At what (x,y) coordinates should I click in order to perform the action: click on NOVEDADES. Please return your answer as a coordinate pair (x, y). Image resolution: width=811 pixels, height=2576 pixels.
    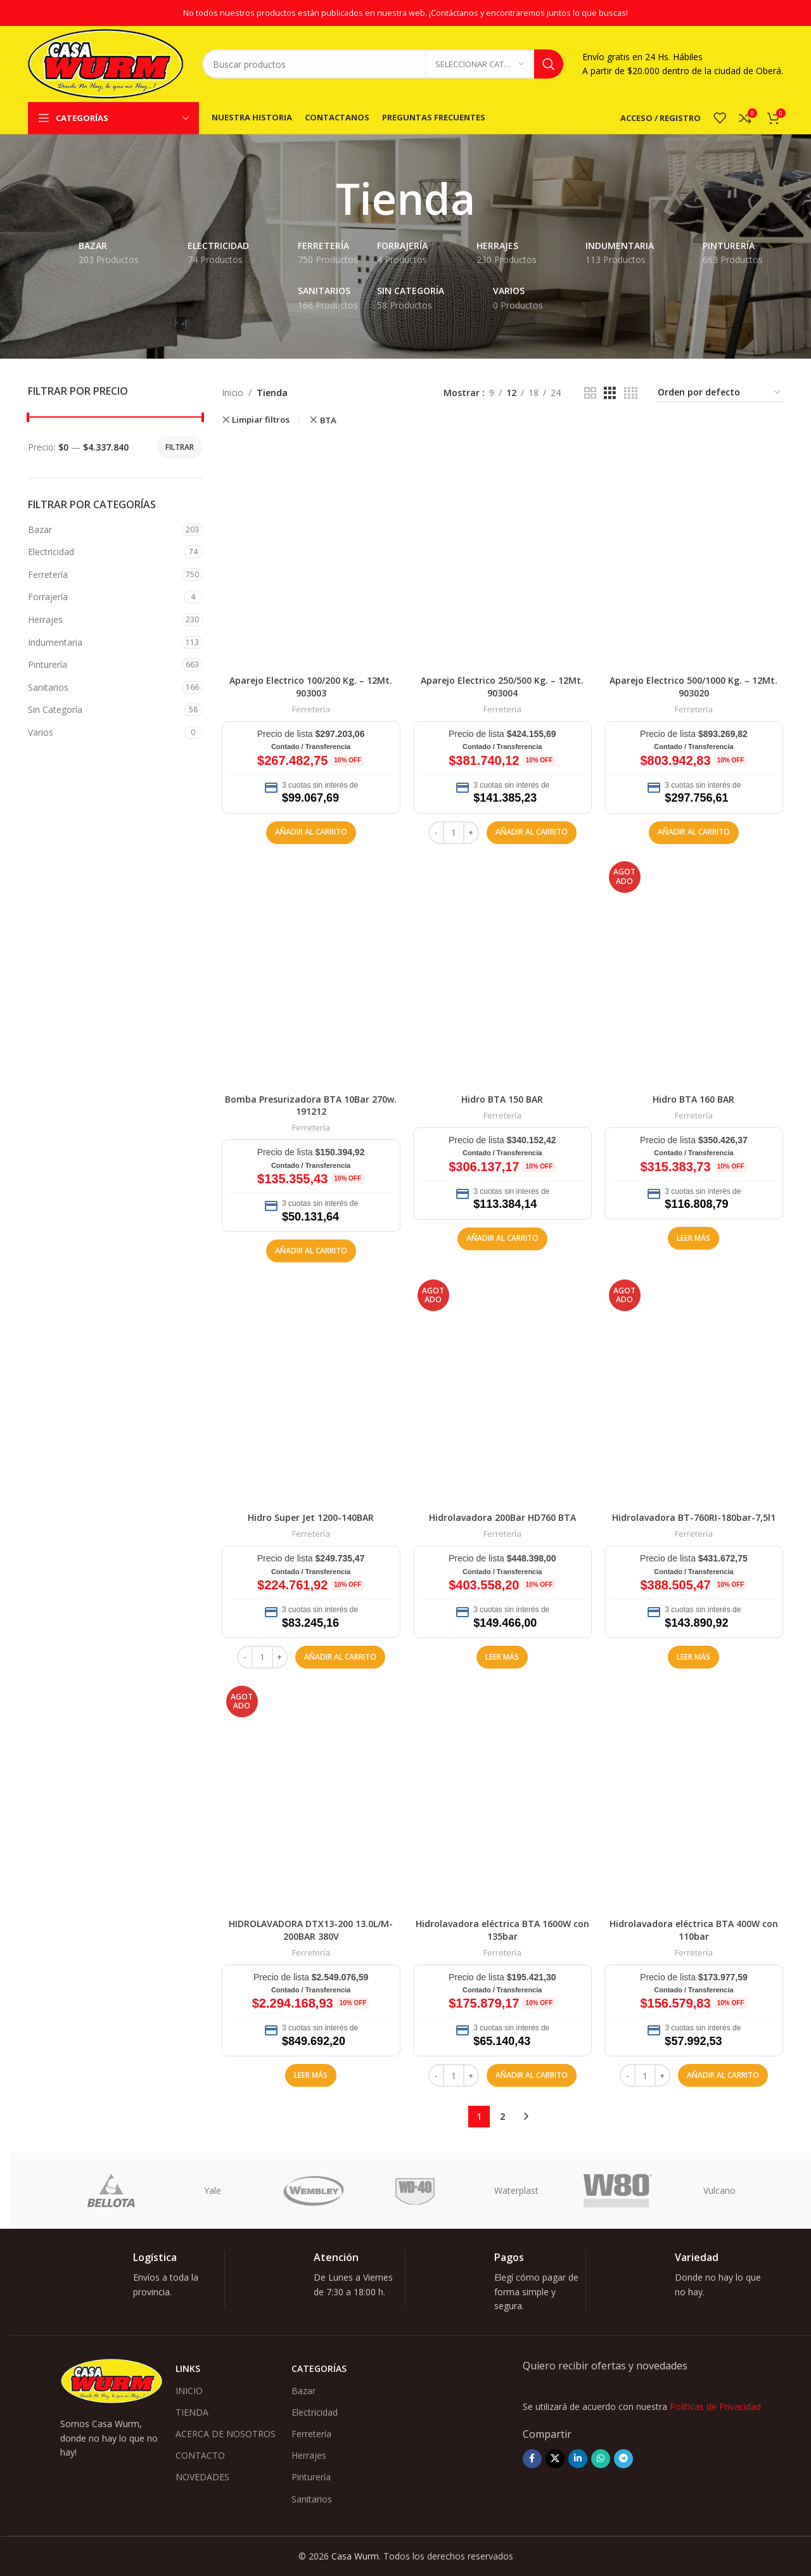
    Looking at the image, I should click on (202, 2477).